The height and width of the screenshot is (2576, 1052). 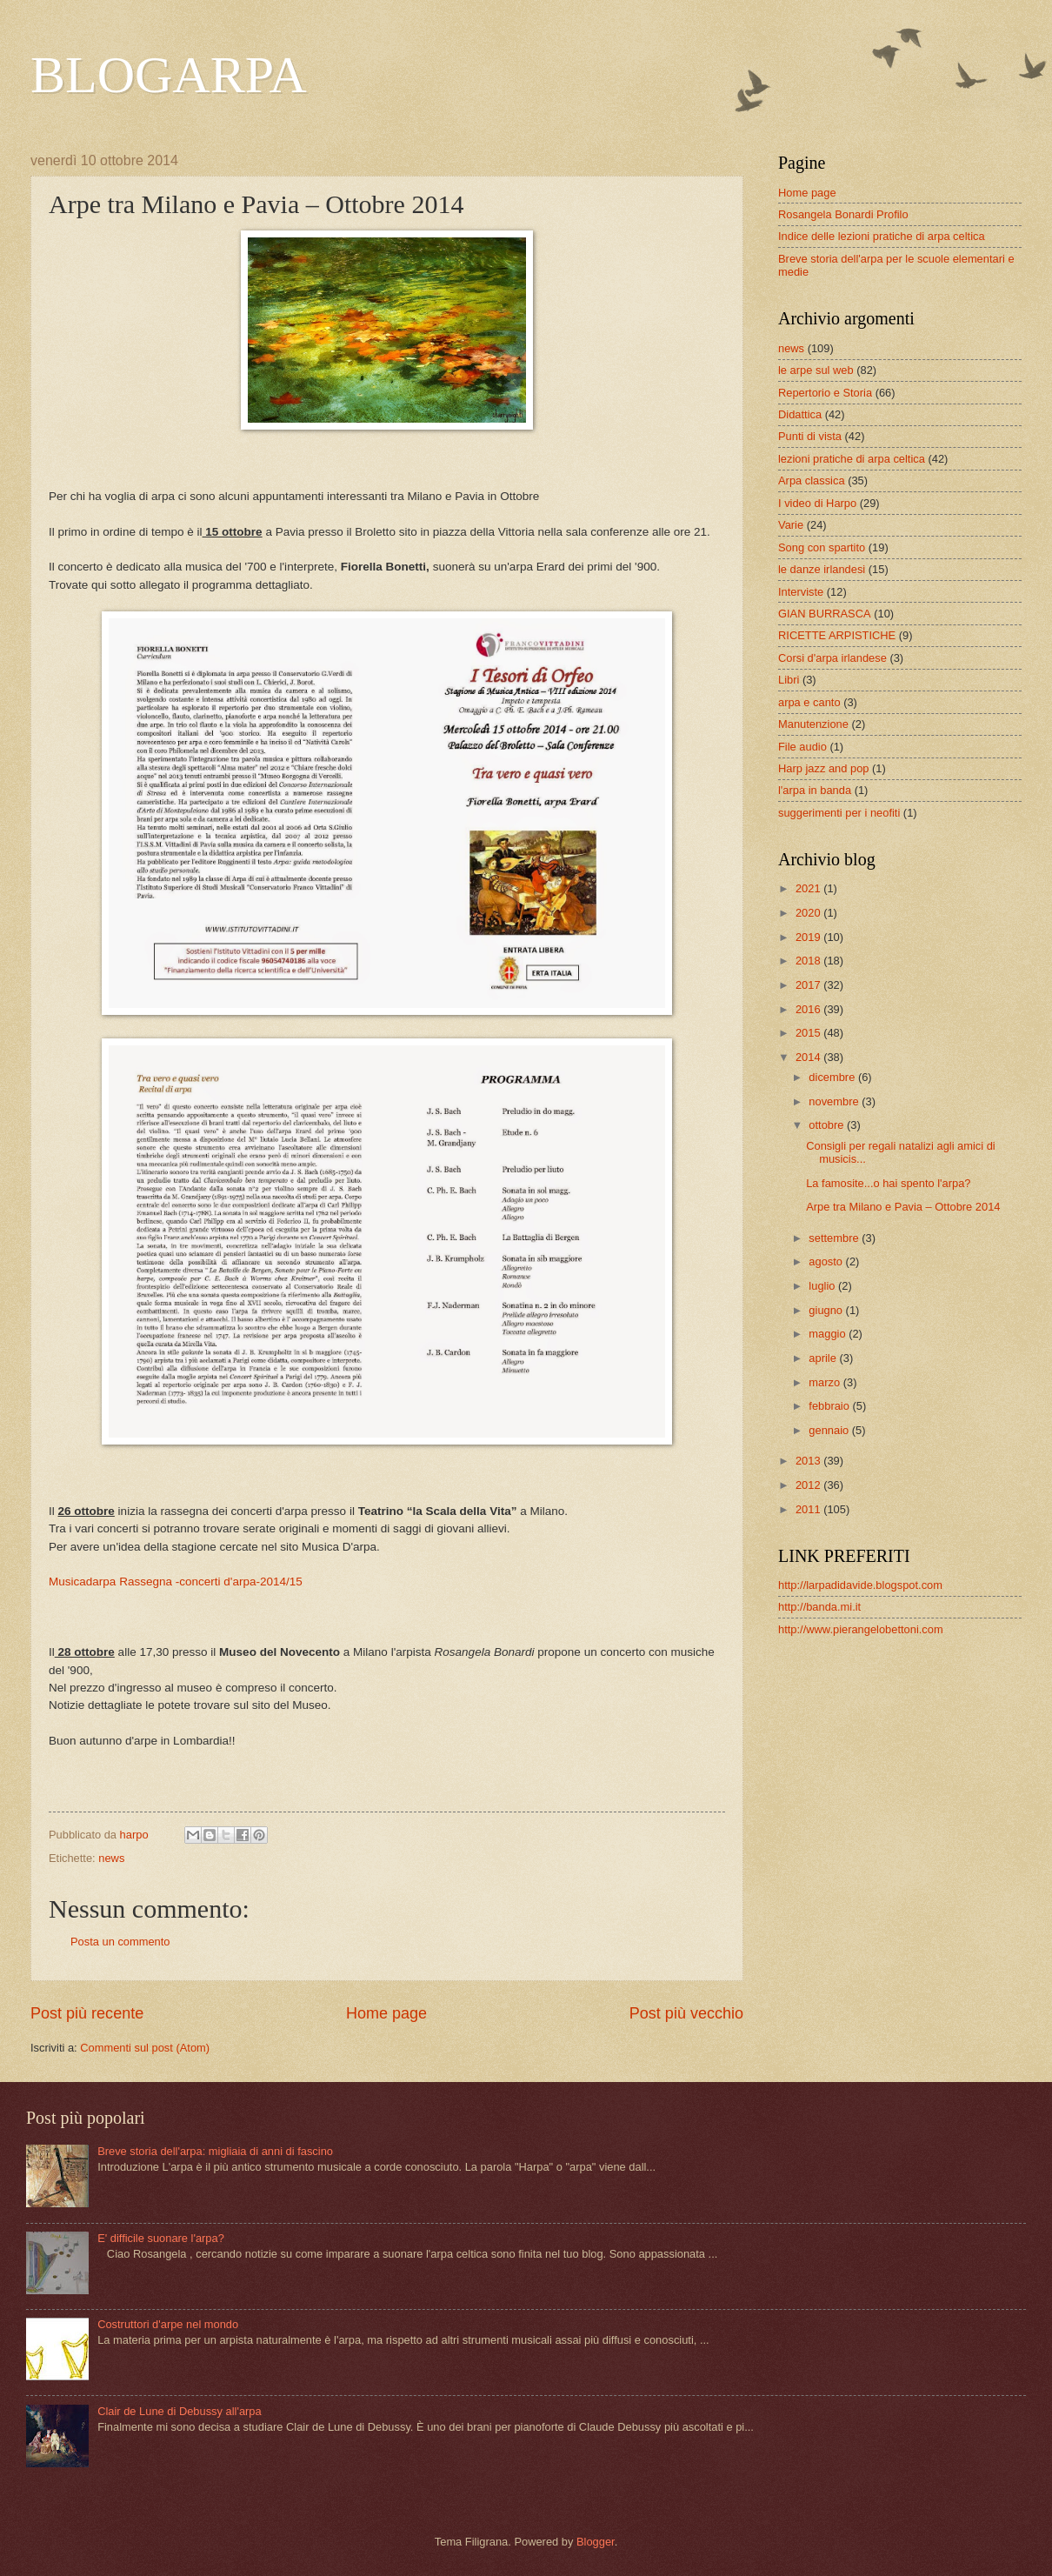 I want to click on novembre, so click(x=835, y=1101).